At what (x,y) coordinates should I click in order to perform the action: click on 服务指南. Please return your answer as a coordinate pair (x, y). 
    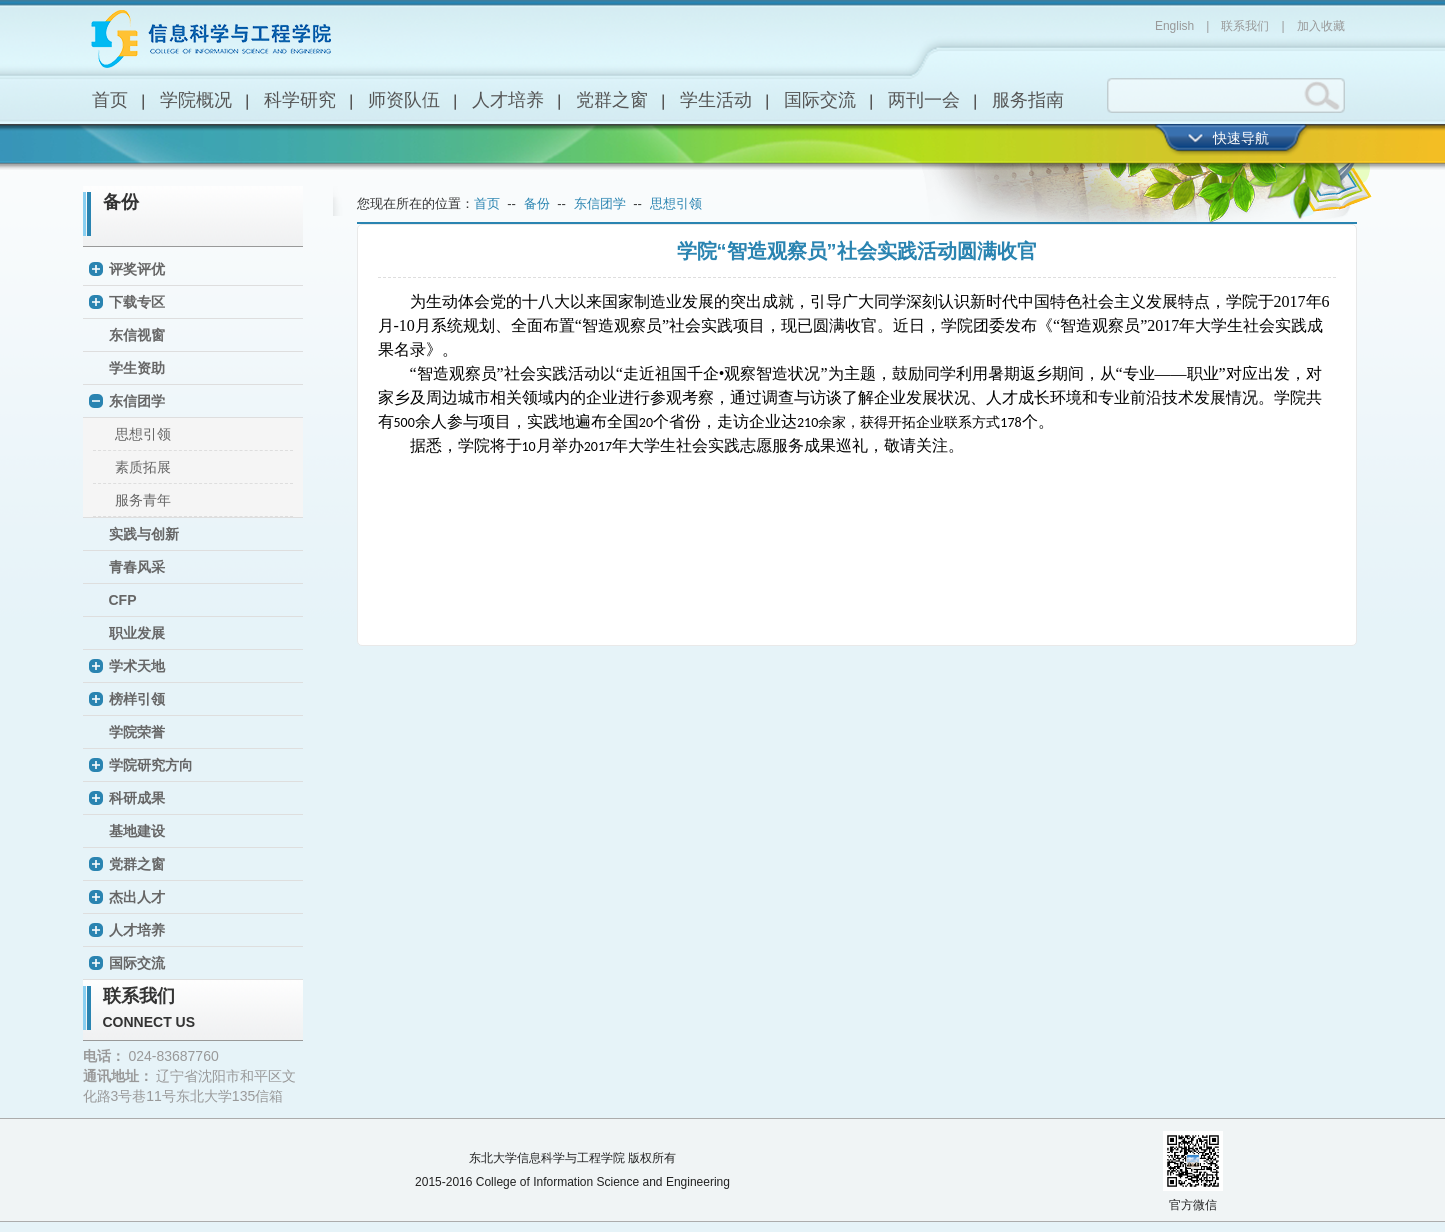
    Looking at the image, I should click on (1028, 100).